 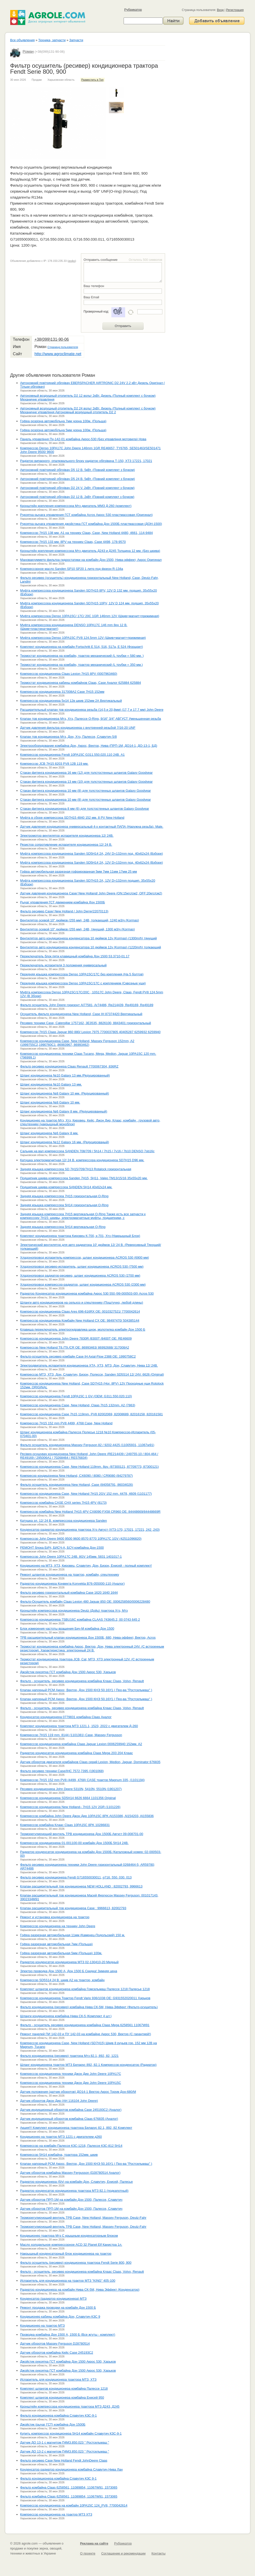 I want to click on Датчик оборотов Джон Дир (АН 116104 John Deere), so click(x=59, y=2101).